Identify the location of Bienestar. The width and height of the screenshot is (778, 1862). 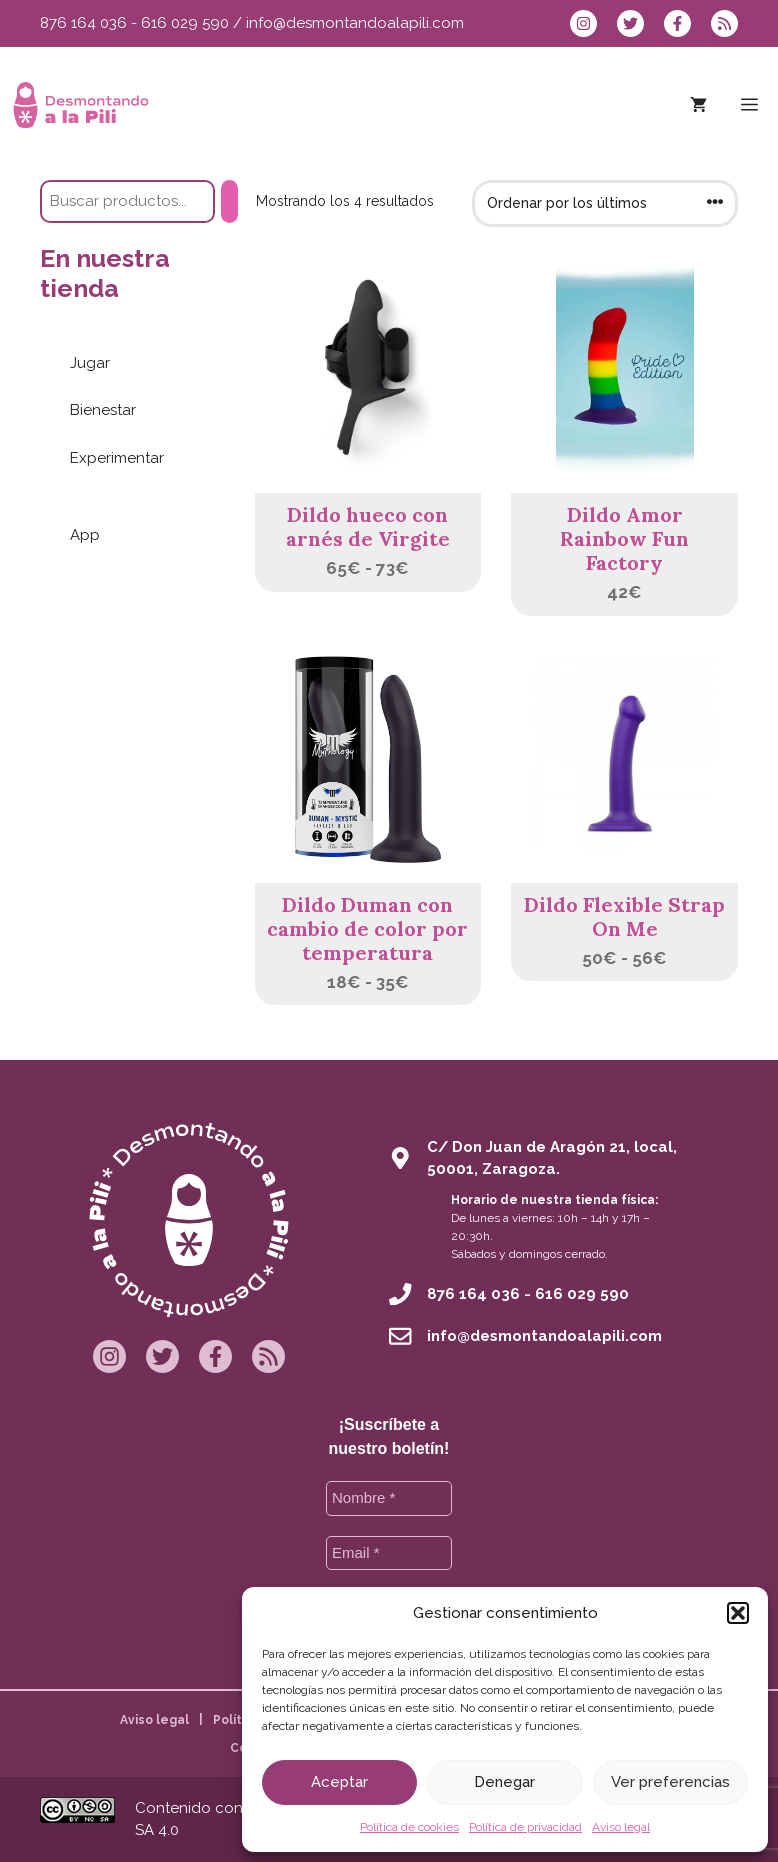
(103, 410).